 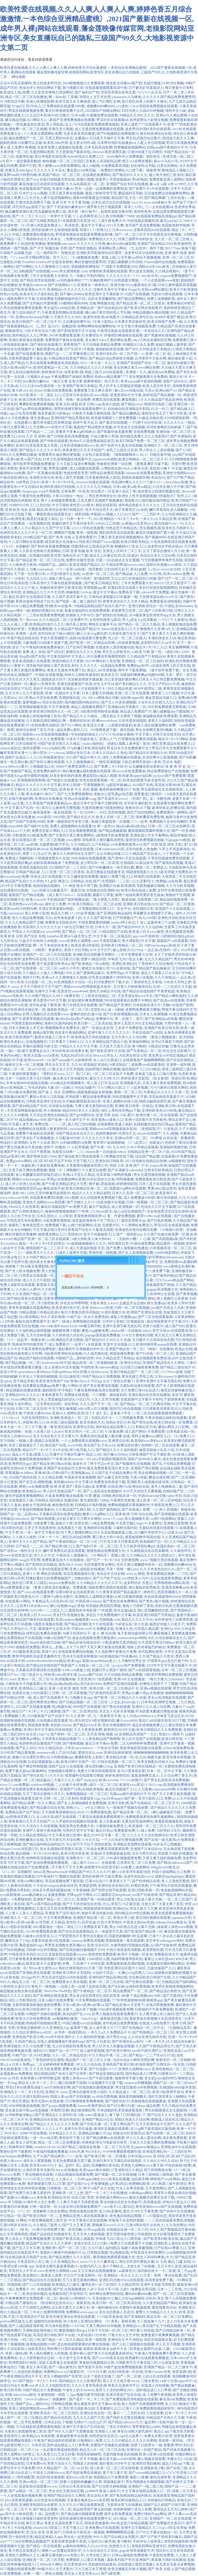 I want to click on 《小 伸进 喷水不用下载, so click(x=79, y=886).